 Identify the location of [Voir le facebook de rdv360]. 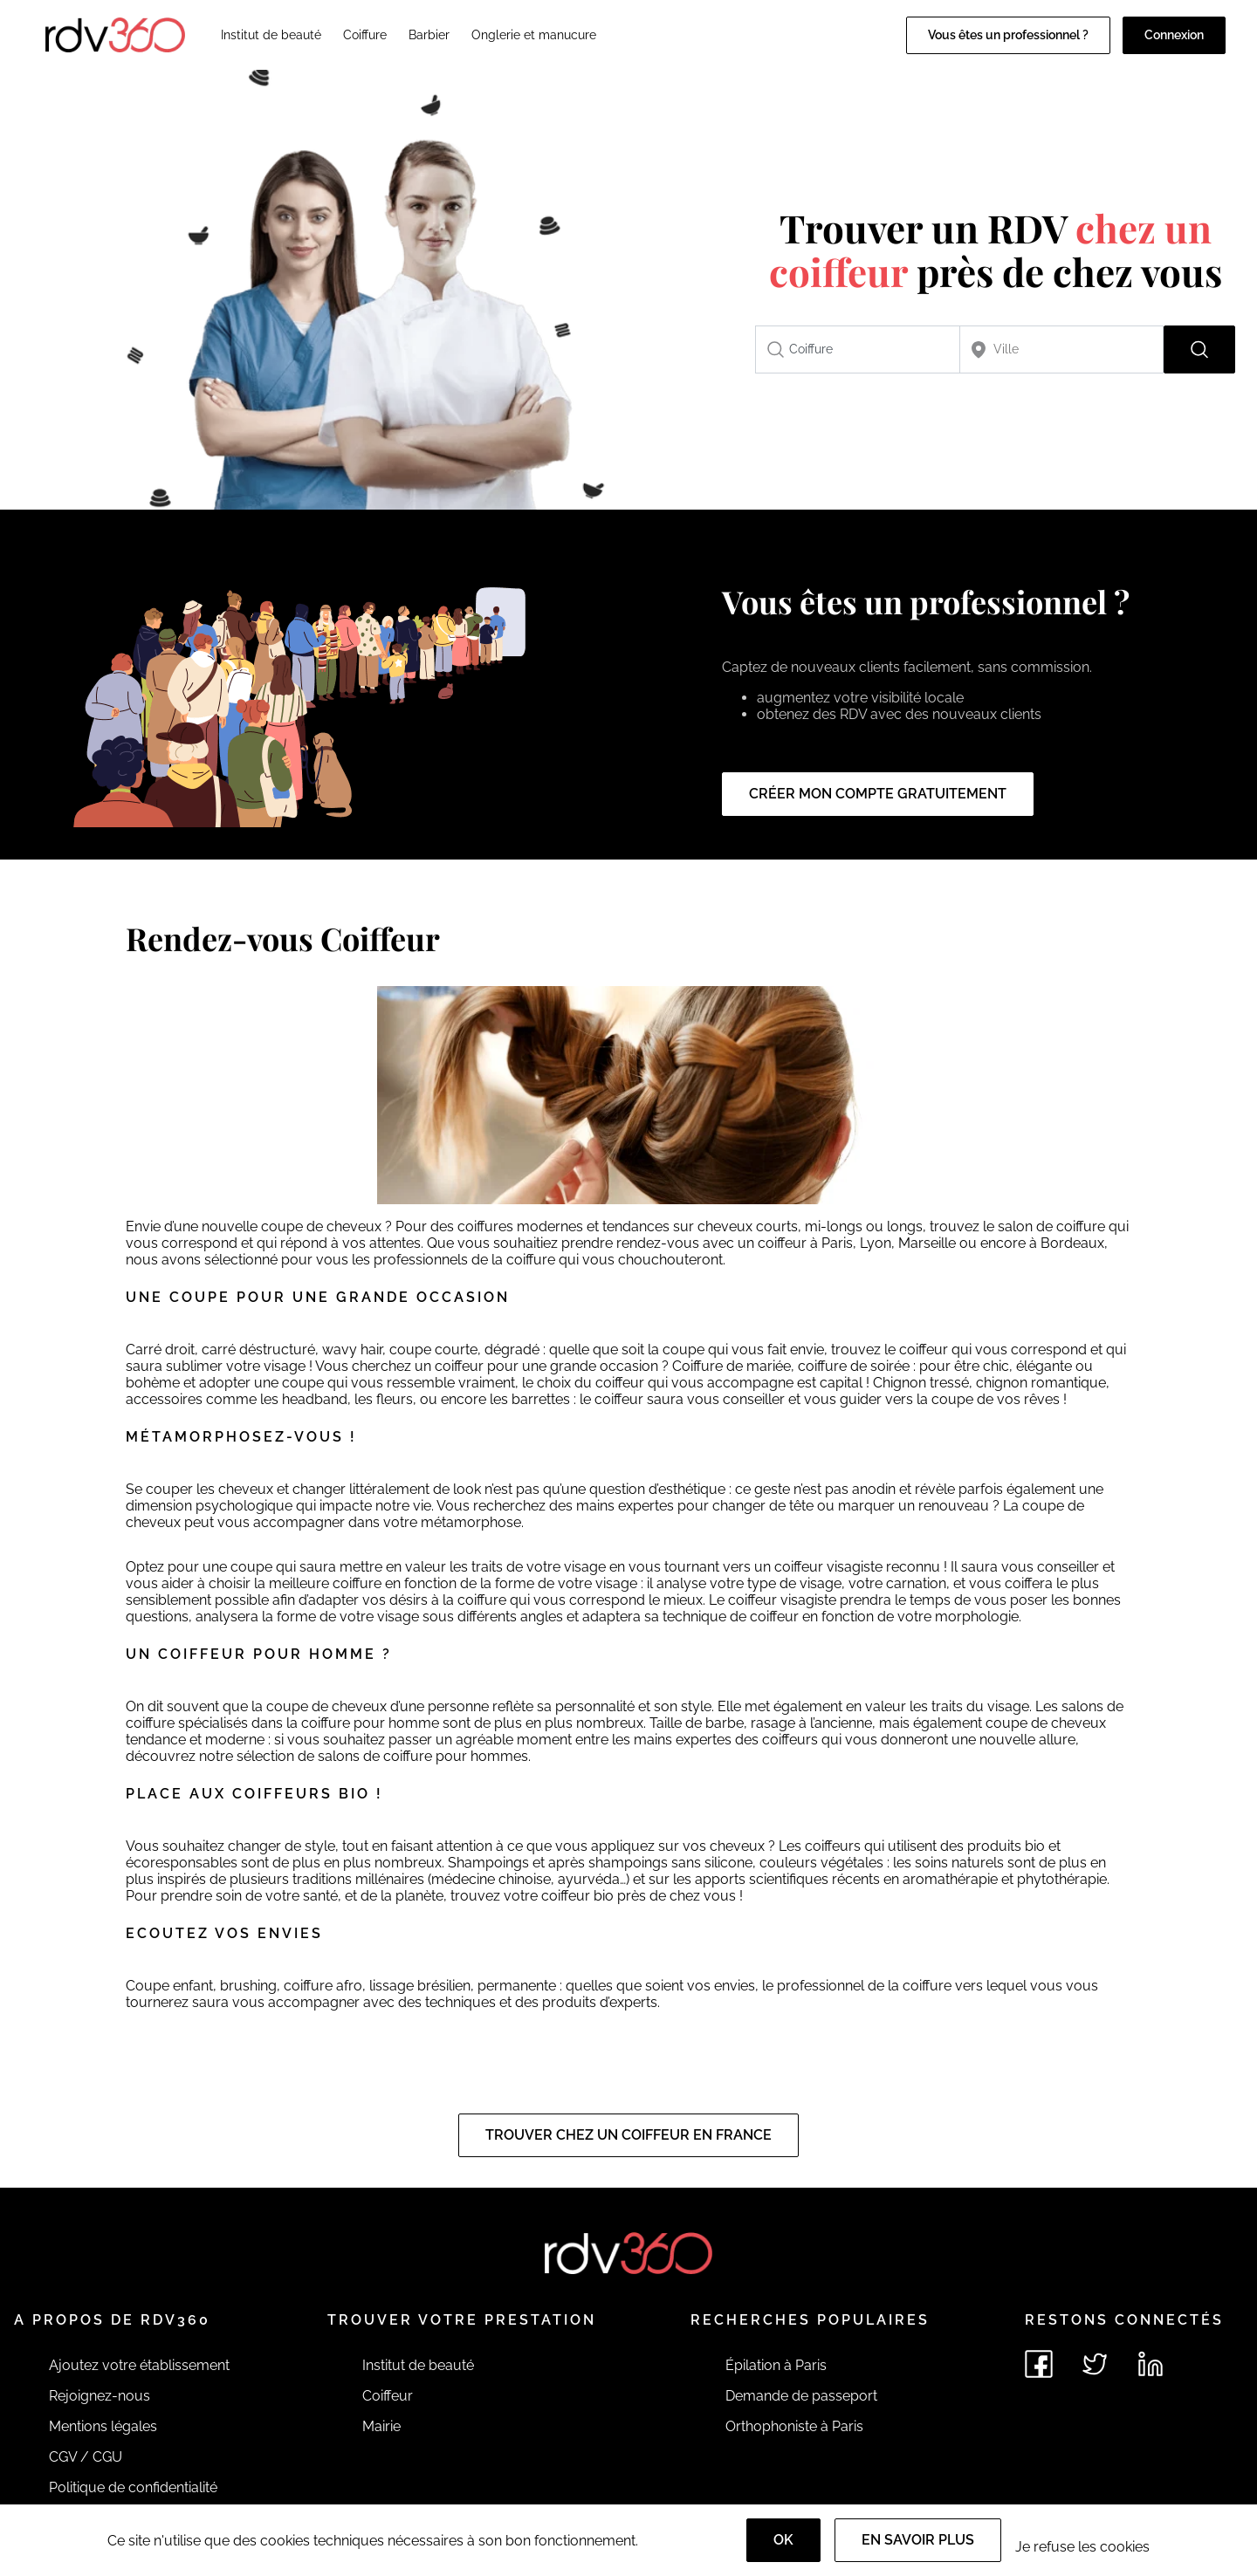
(1039, 2364).